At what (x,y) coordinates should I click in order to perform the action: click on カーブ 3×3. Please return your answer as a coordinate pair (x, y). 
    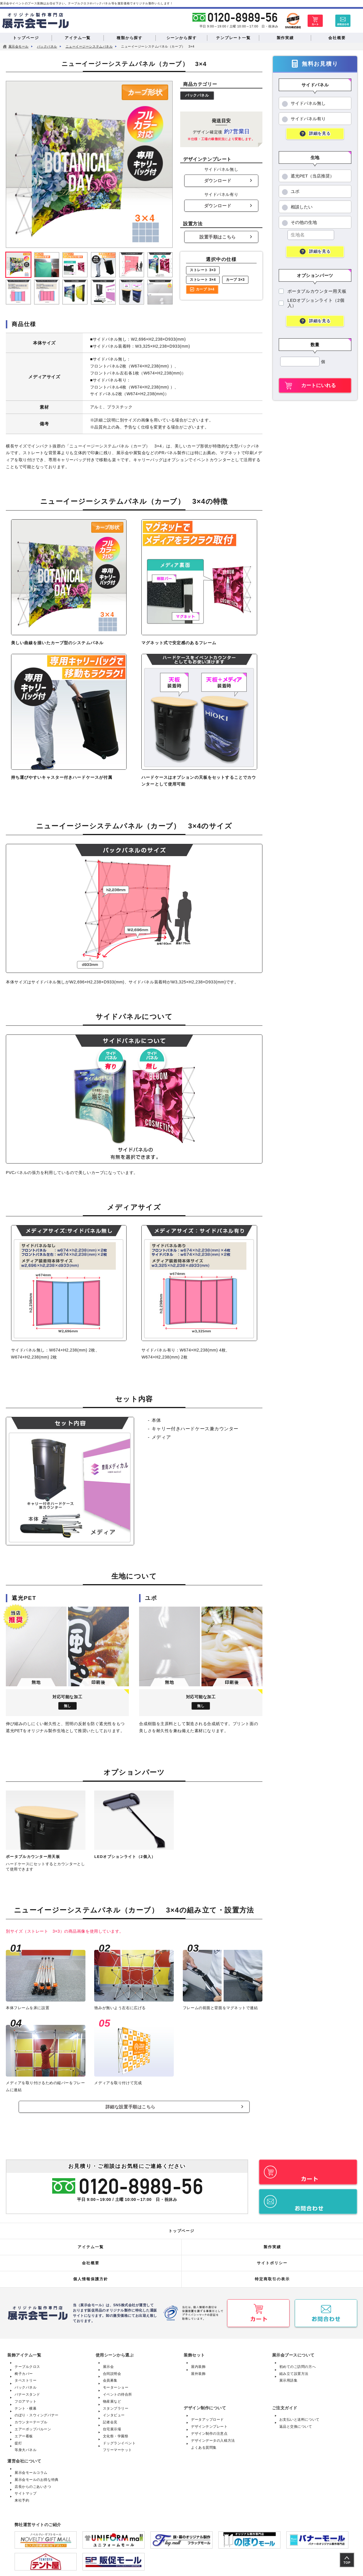
    Looking at the image, I should click on (235, 280).